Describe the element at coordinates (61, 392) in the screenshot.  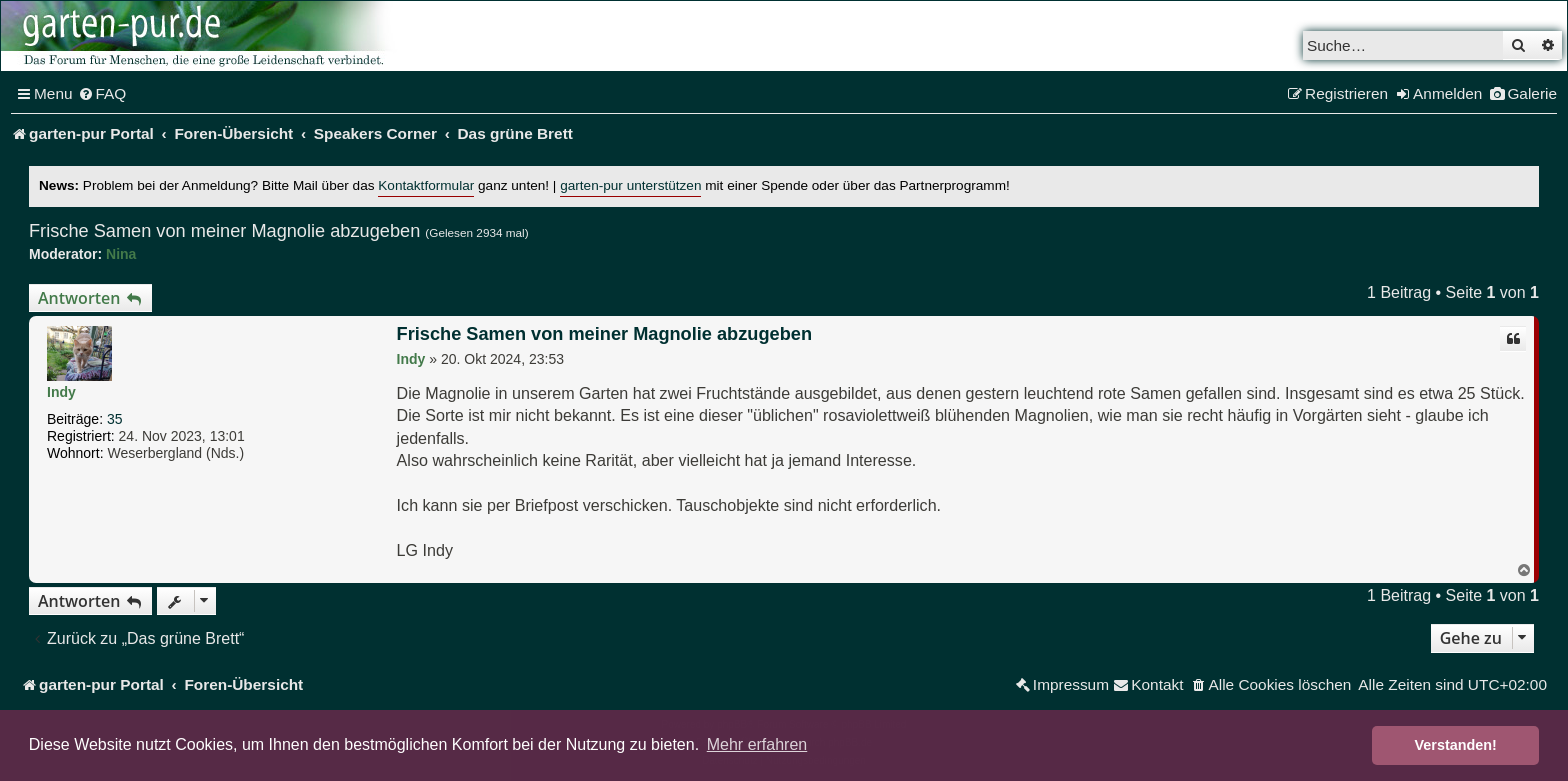
I see `Indy` at that location.